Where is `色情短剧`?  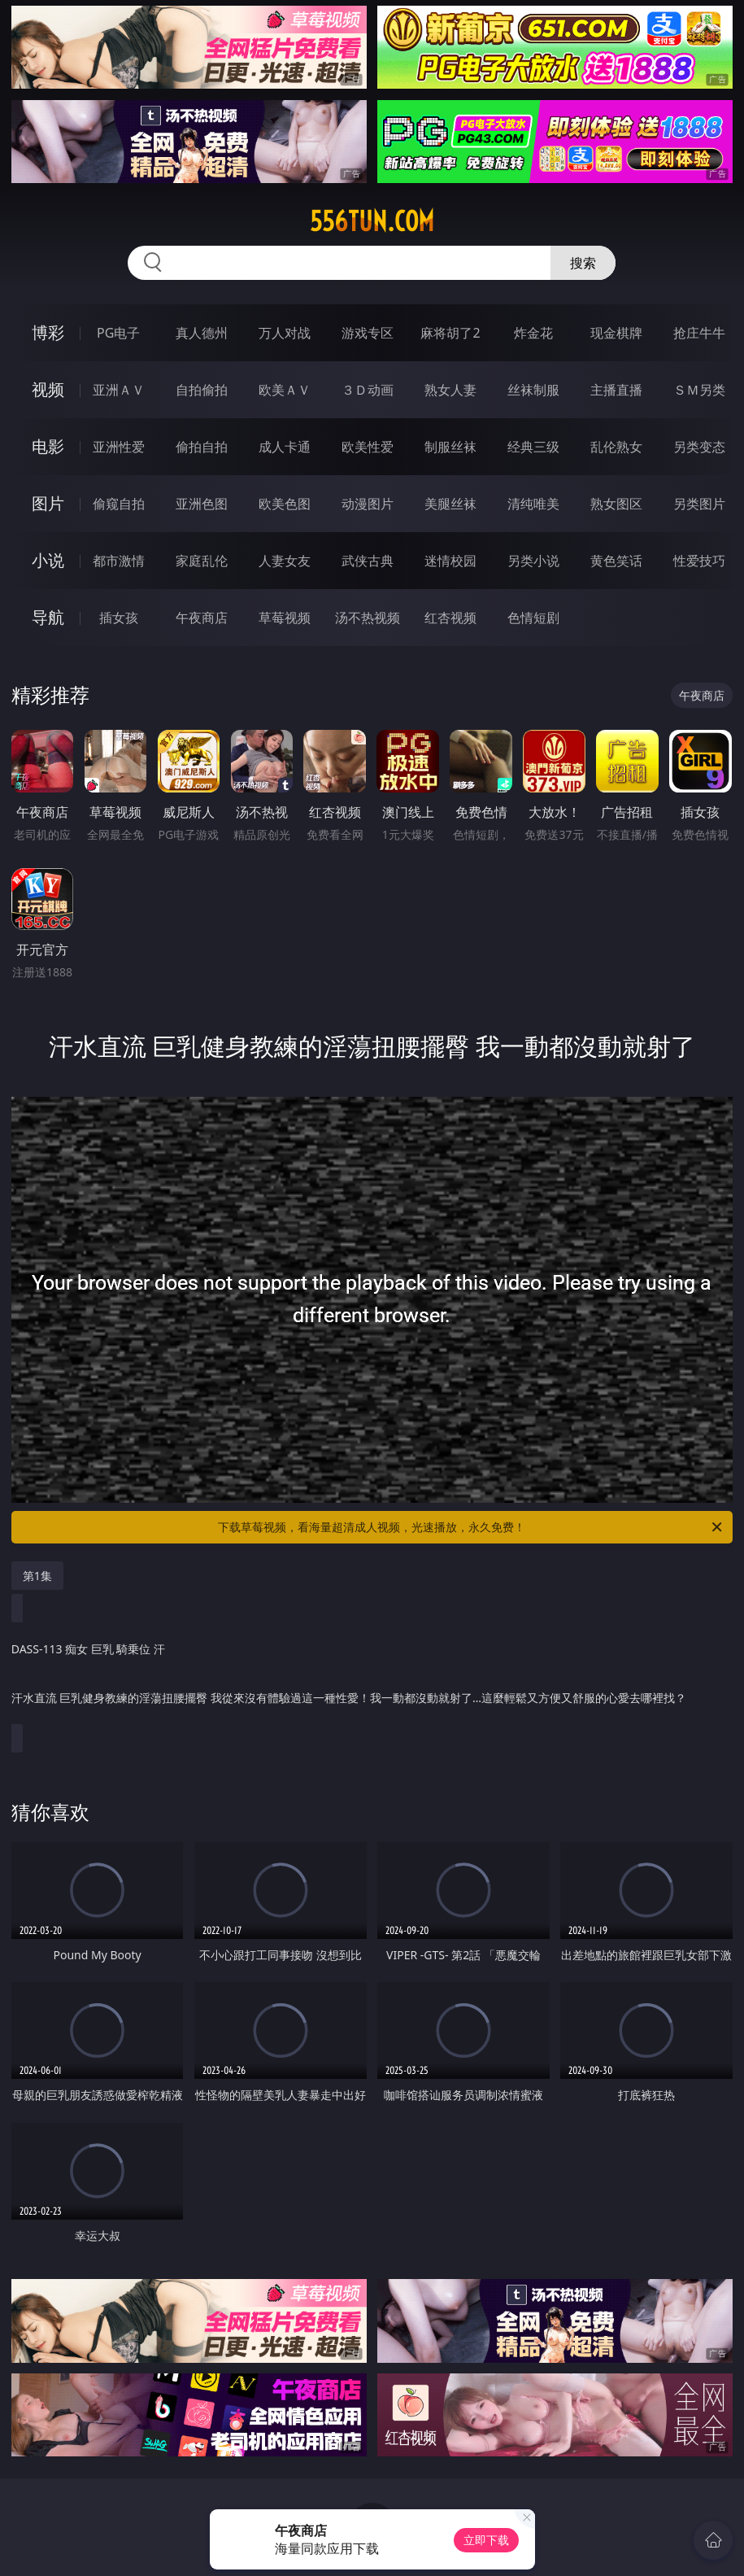 色情短剧 is located at coordinates (533, 618).